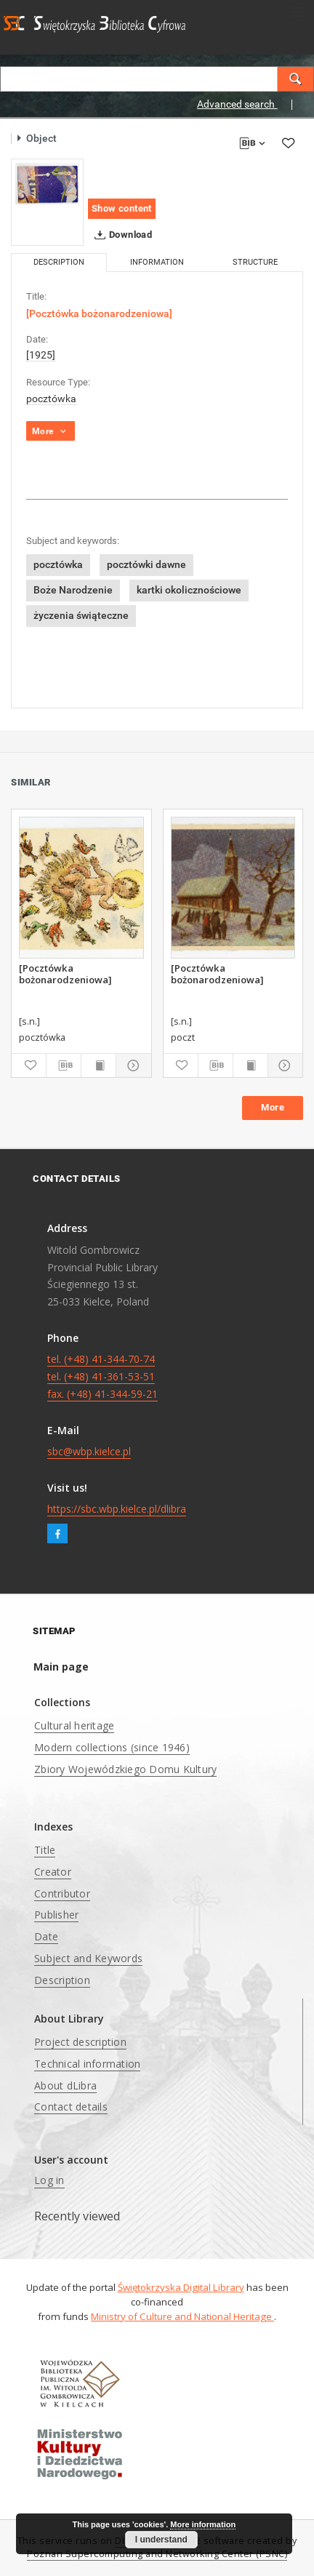 This screenshot has width=314, height=2576. What do you see at coordinates (125, 1769) in the screenshot?
I see `Zbiory Wojewódzkiego Domu Kultury` at bounding box center [125, 1769].